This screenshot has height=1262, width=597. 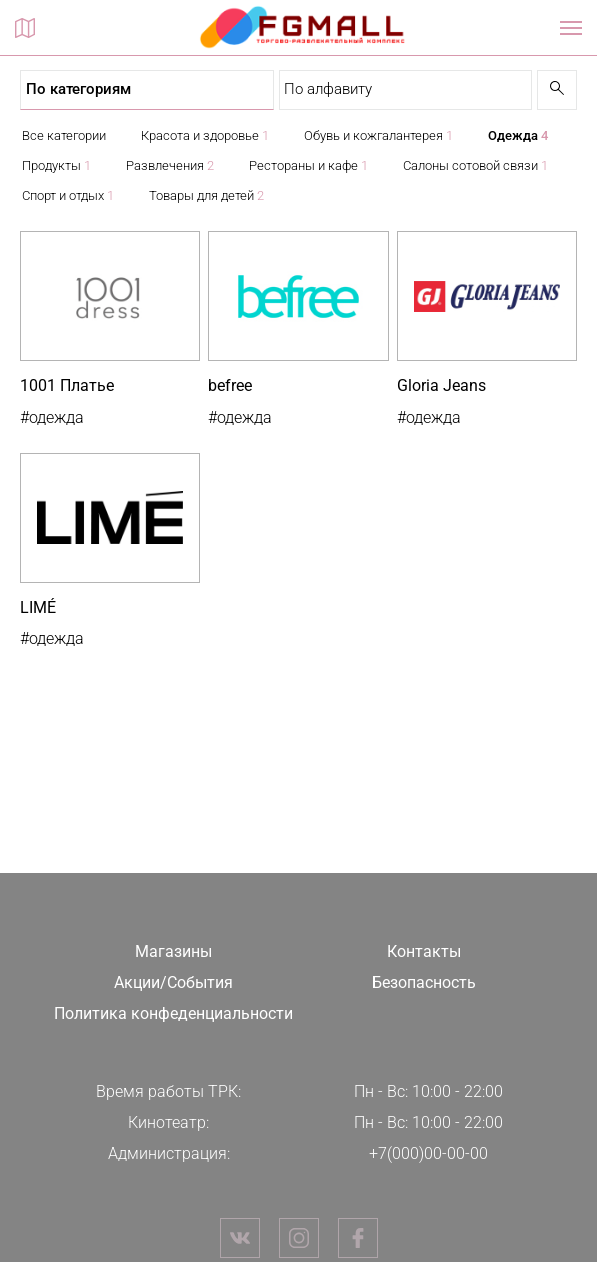 What do you see at coordinates (56, 165) in the screenshot?
I see `Продукты` at bounding box center [56, 165].